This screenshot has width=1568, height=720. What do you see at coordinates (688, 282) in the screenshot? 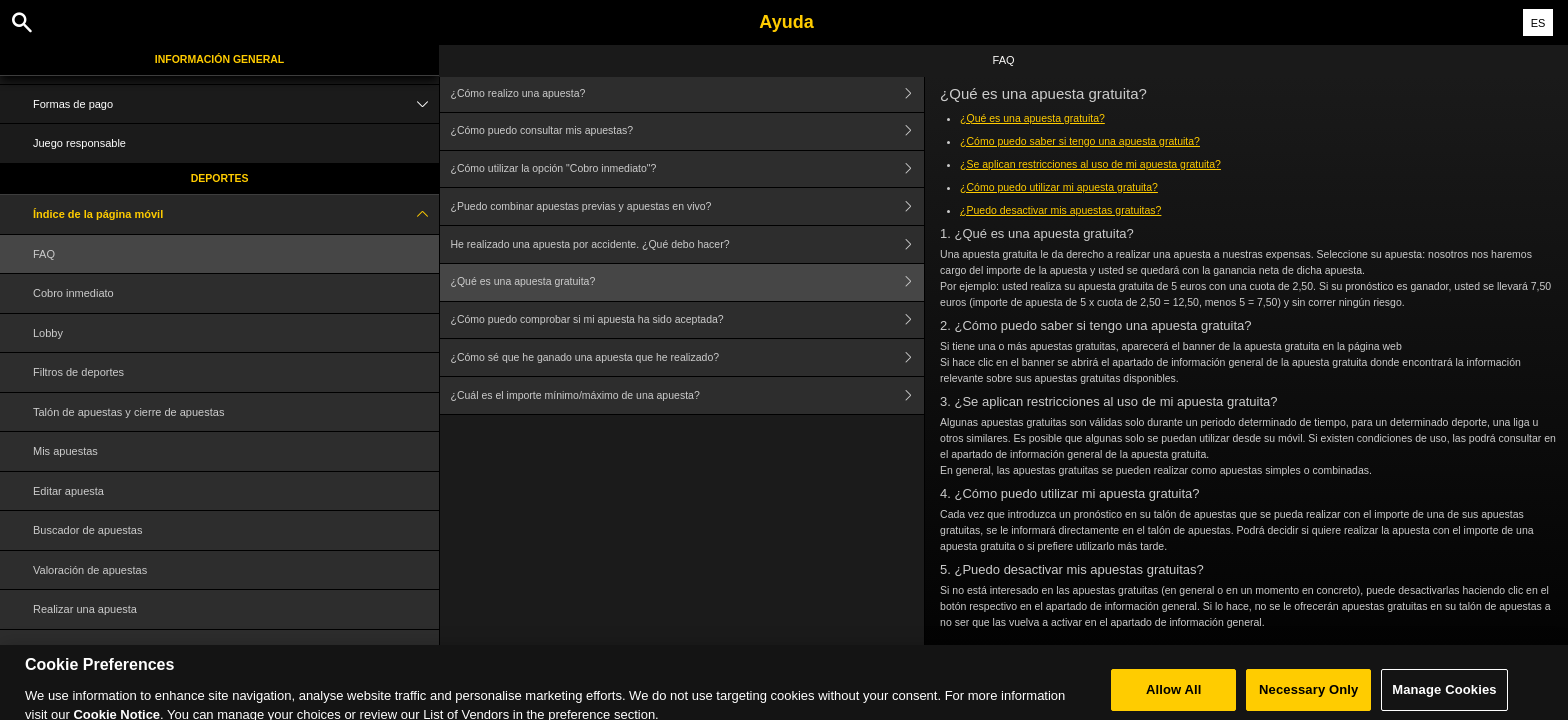
I see `¿Qué es una apuesta gratuita?` at bounding box center [688, 282].